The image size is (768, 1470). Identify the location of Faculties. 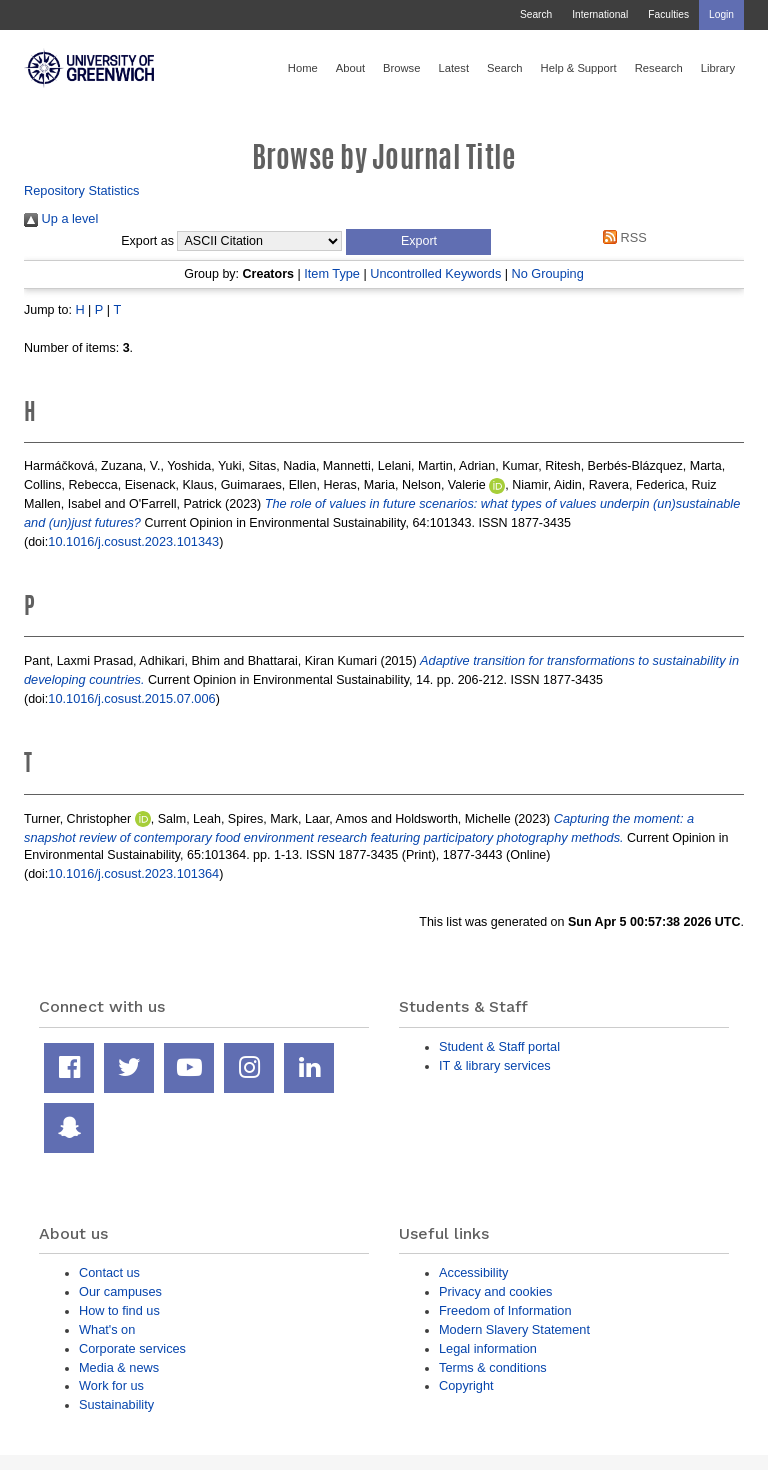
(668, 14).